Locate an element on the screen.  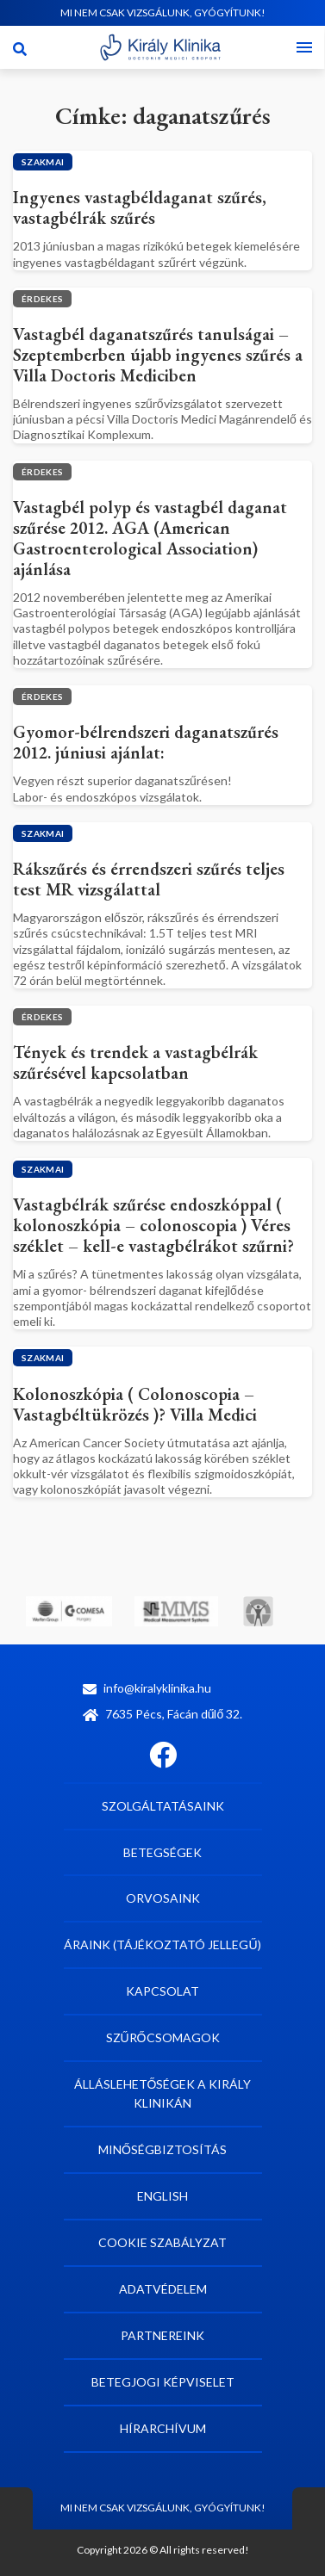
Szűrőcsomagok is located at coordinates (163, 2037).